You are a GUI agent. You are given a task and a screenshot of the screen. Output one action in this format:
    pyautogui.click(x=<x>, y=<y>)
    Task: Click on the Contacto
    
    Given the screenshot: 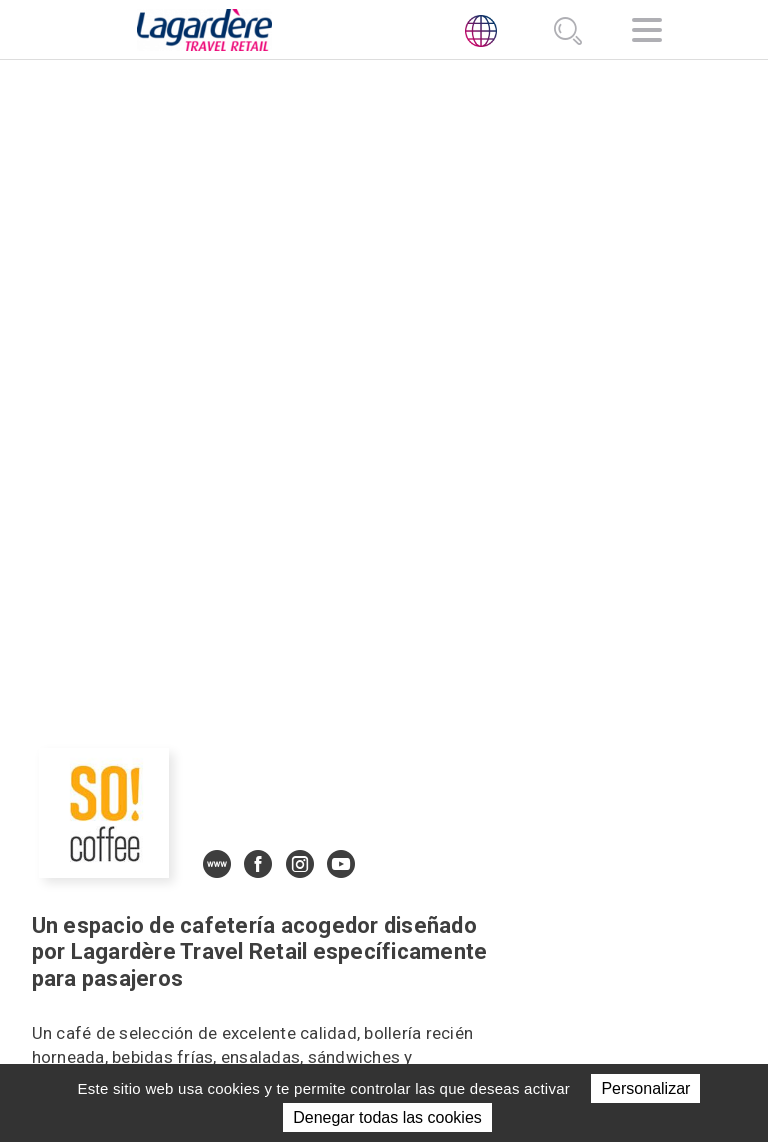 What is the action you would take?
    pyautogui.click(x=373, y=1023)
    